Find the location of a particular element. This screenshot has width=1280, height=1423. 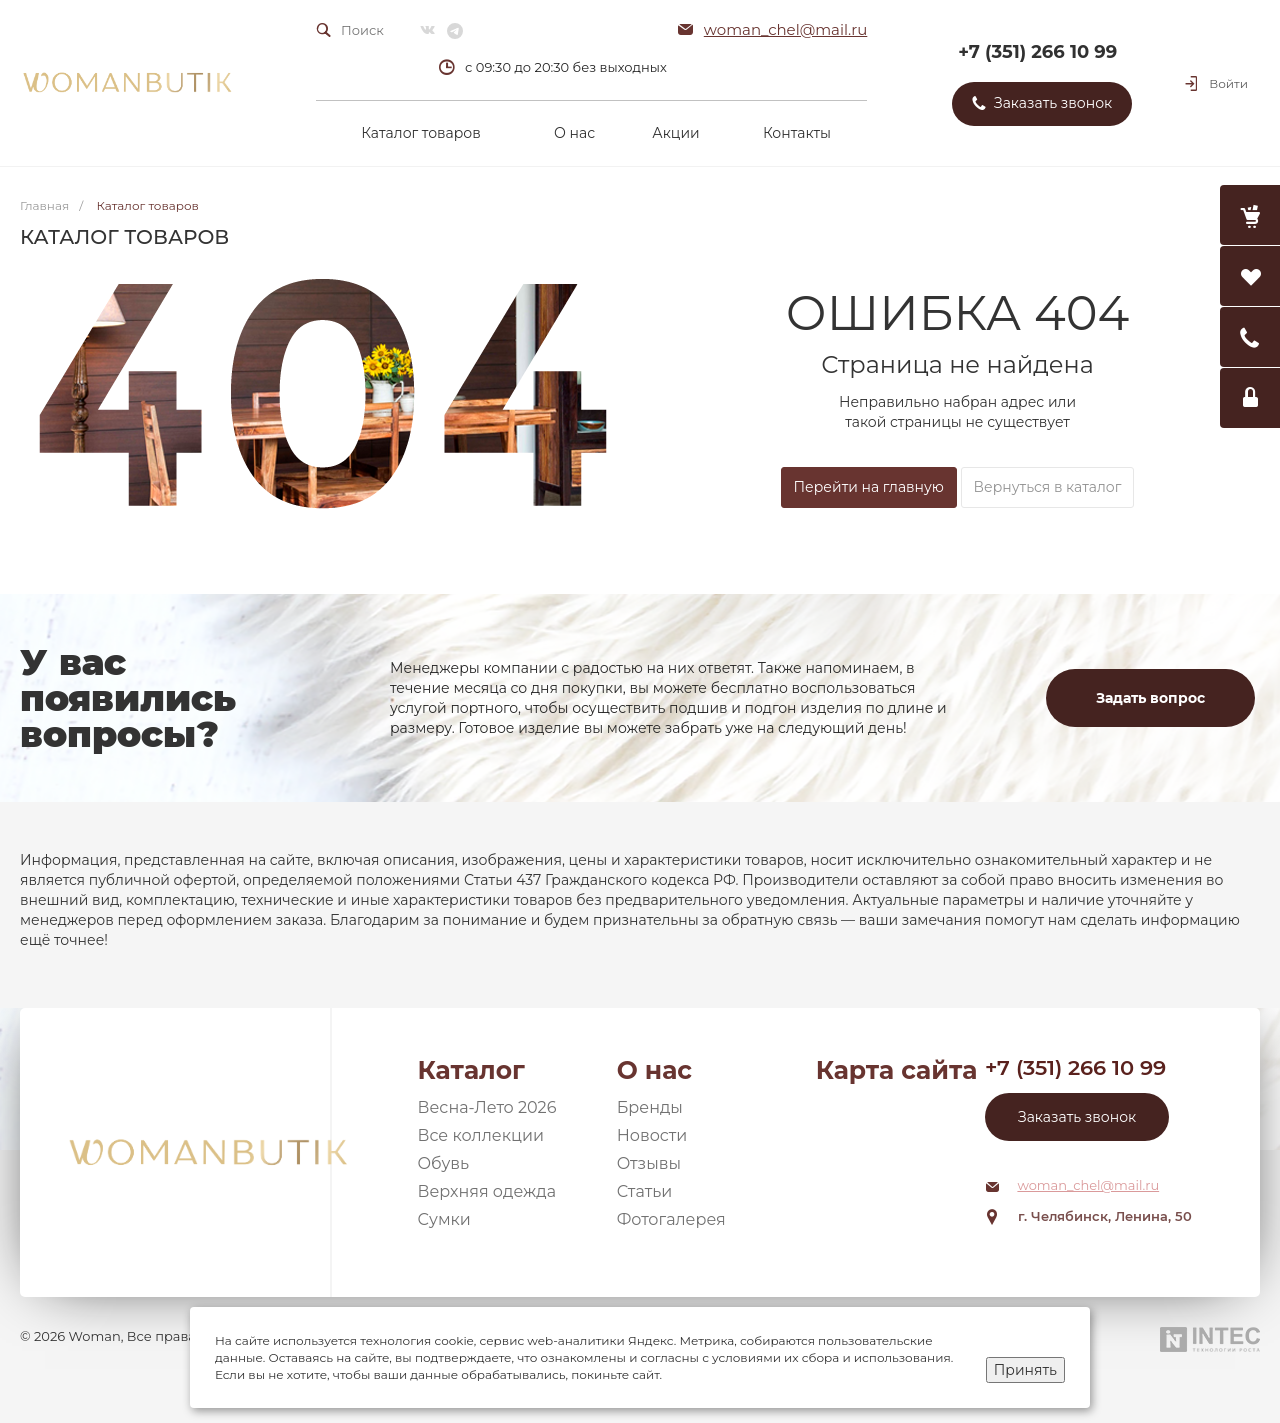

Статьи is located at coordinates (645, 1191).